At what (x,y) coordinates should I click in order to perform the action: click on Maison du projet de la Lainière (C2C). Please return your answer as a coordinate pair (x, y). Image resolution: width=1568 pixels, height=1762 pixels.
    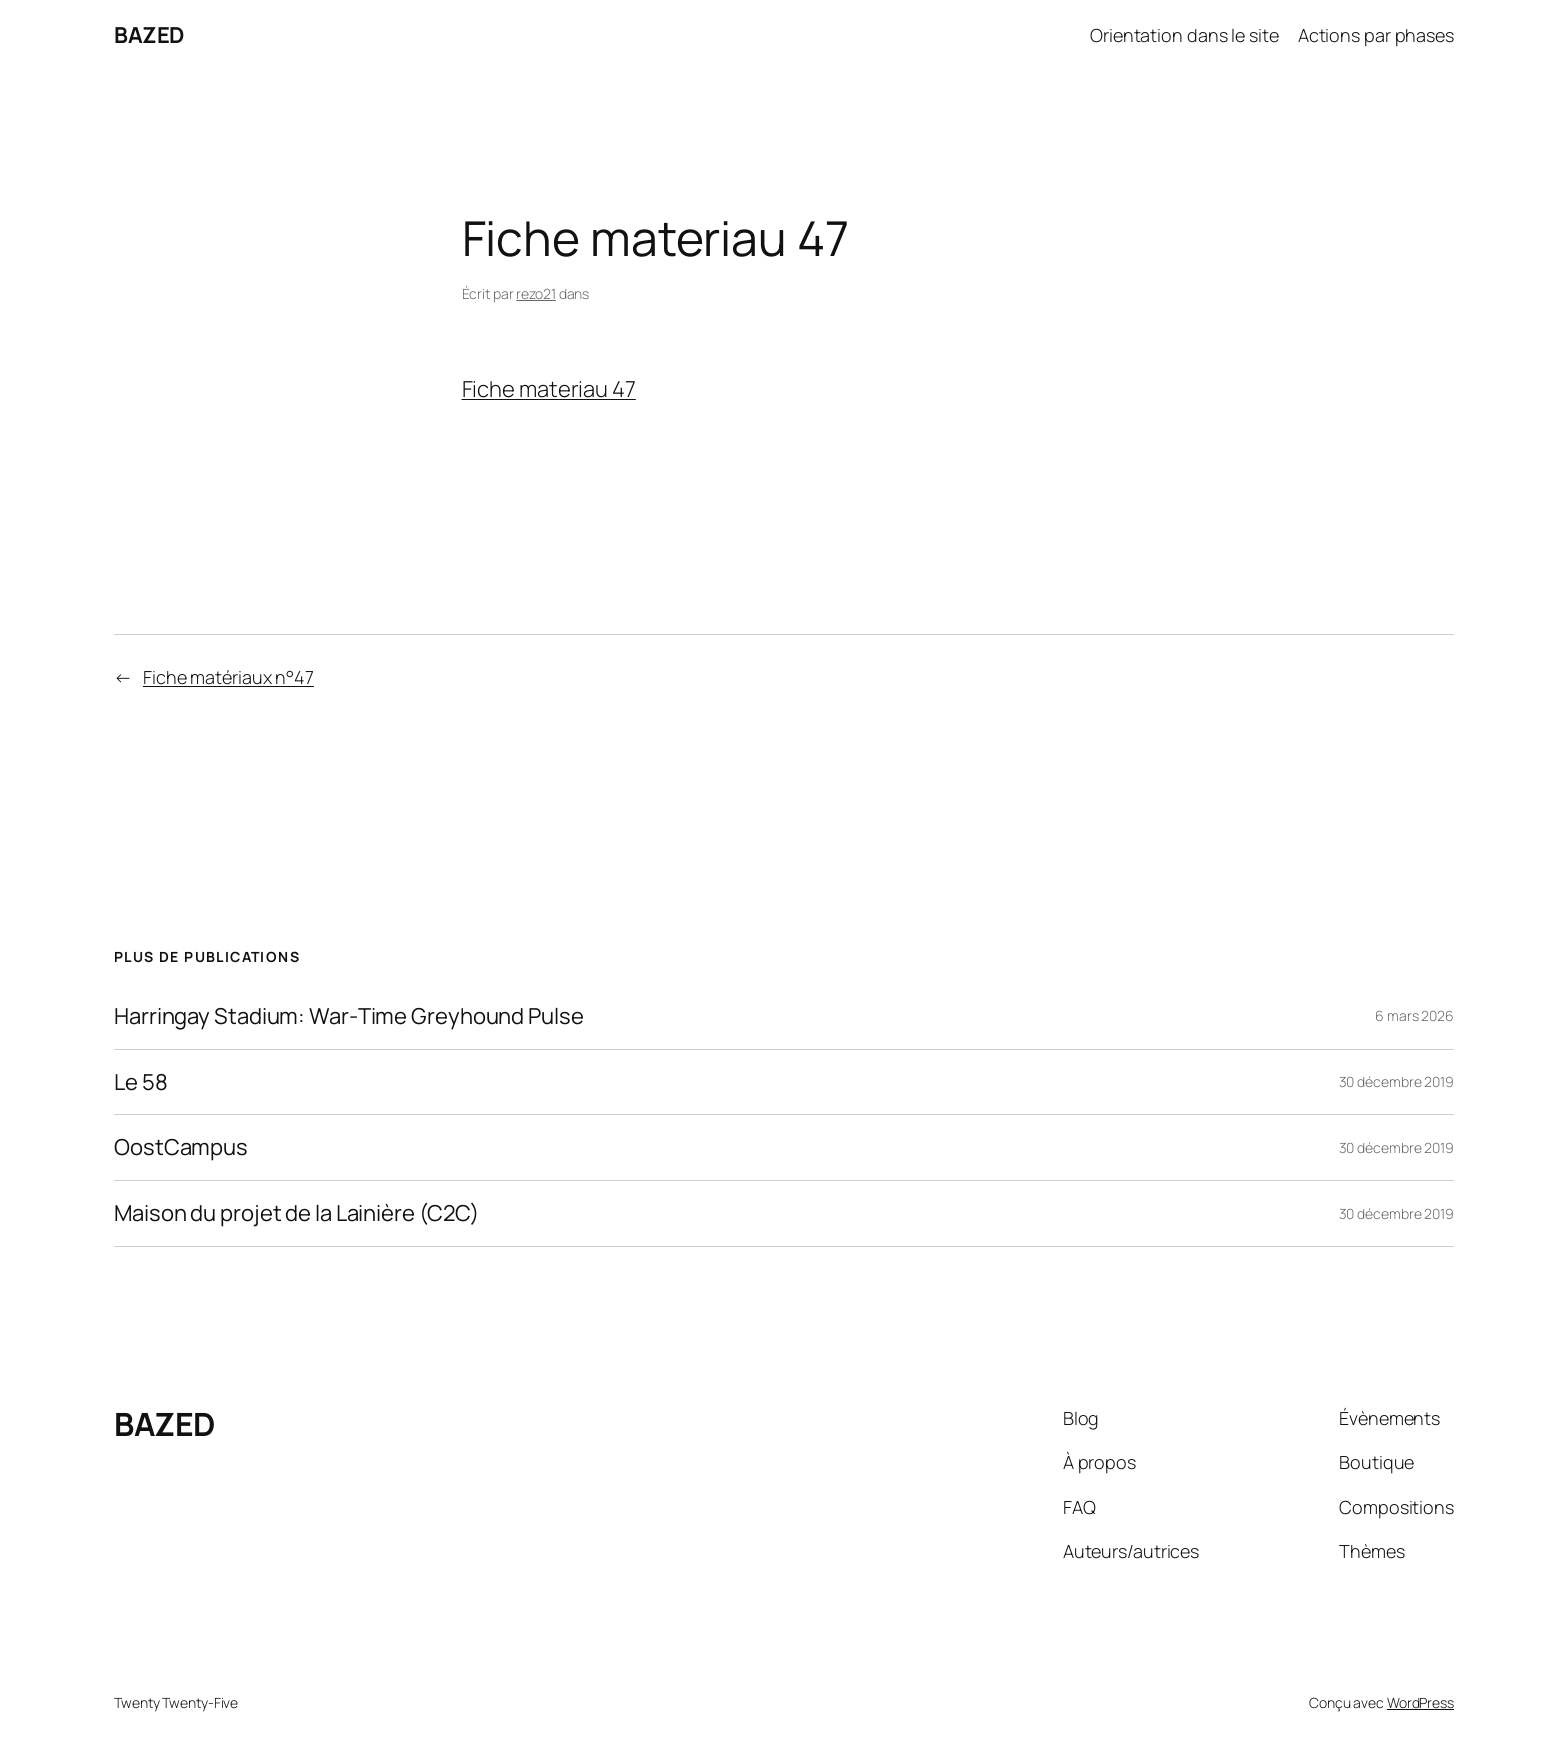
    Looking at the image, I should click on (296, 1213).